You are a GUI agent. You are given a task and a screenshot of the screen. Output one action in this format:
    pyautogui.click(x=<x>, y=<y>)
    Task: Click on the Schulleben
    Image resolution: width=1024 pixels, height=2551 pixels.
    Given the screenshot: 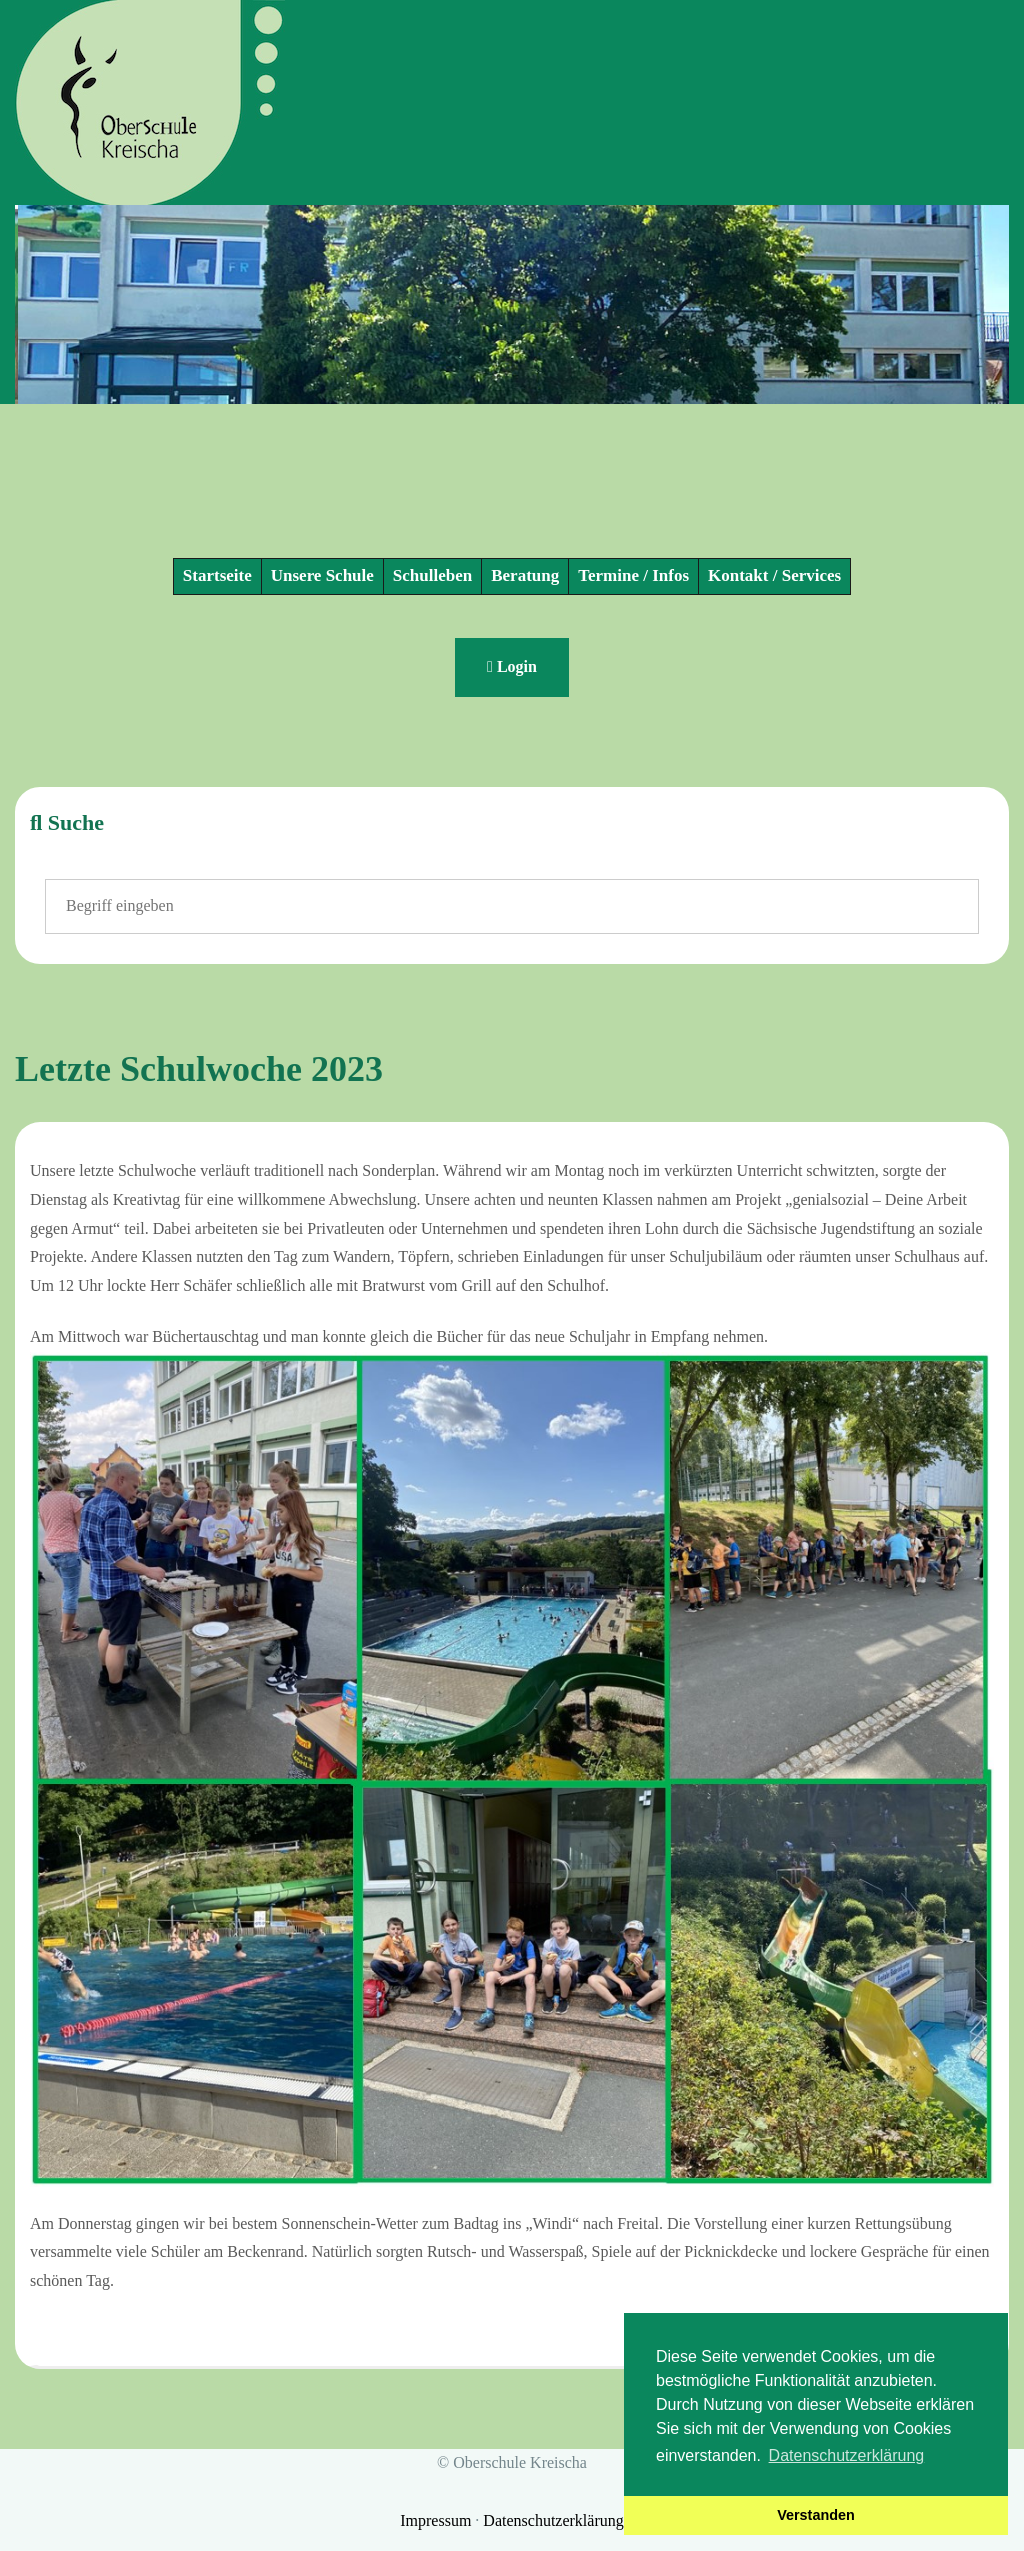 What is the action you would take?
    pyautogui.click(x=432, y=575)
    